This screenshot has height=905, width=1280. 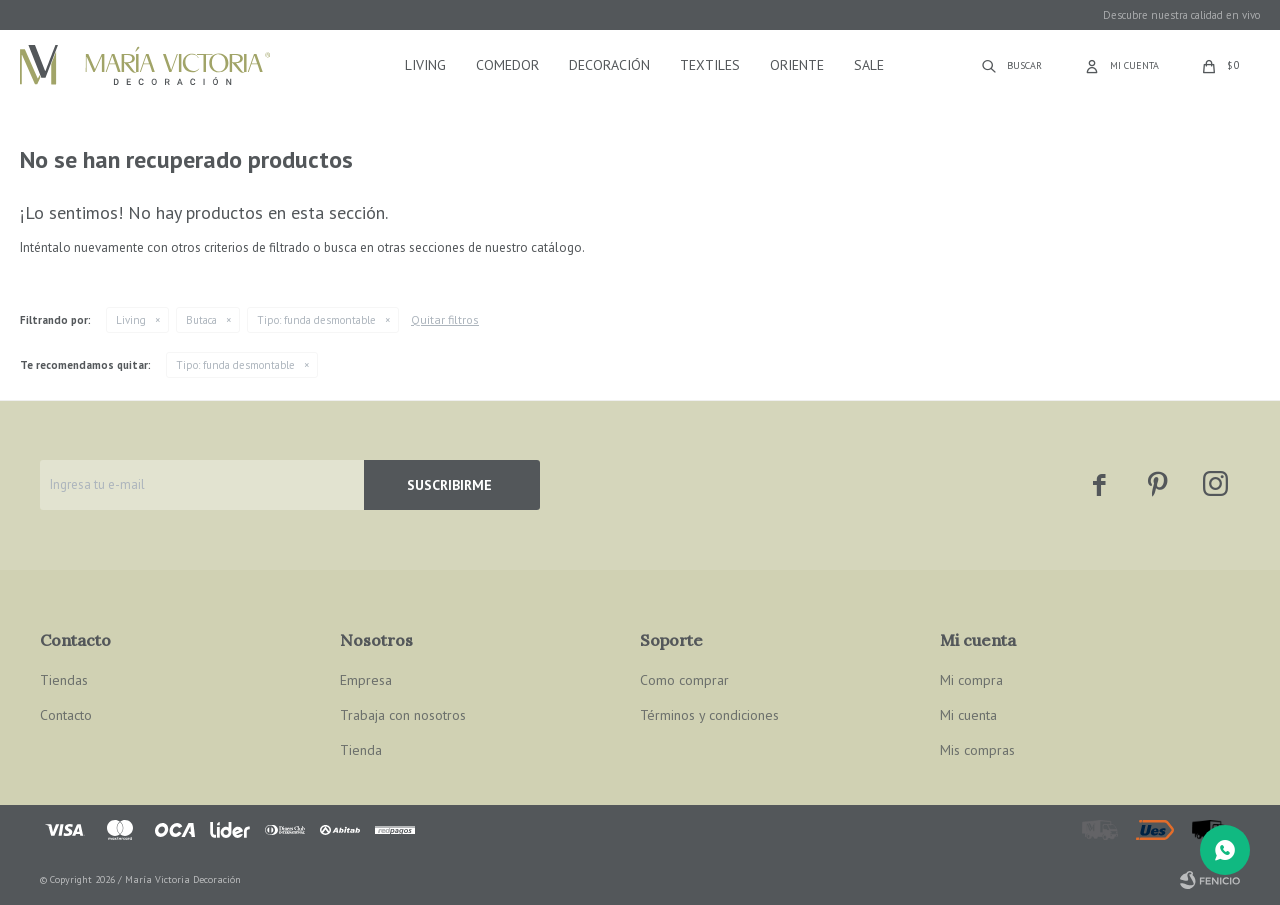 I want to click on Sale, so click(x=869, y=65).